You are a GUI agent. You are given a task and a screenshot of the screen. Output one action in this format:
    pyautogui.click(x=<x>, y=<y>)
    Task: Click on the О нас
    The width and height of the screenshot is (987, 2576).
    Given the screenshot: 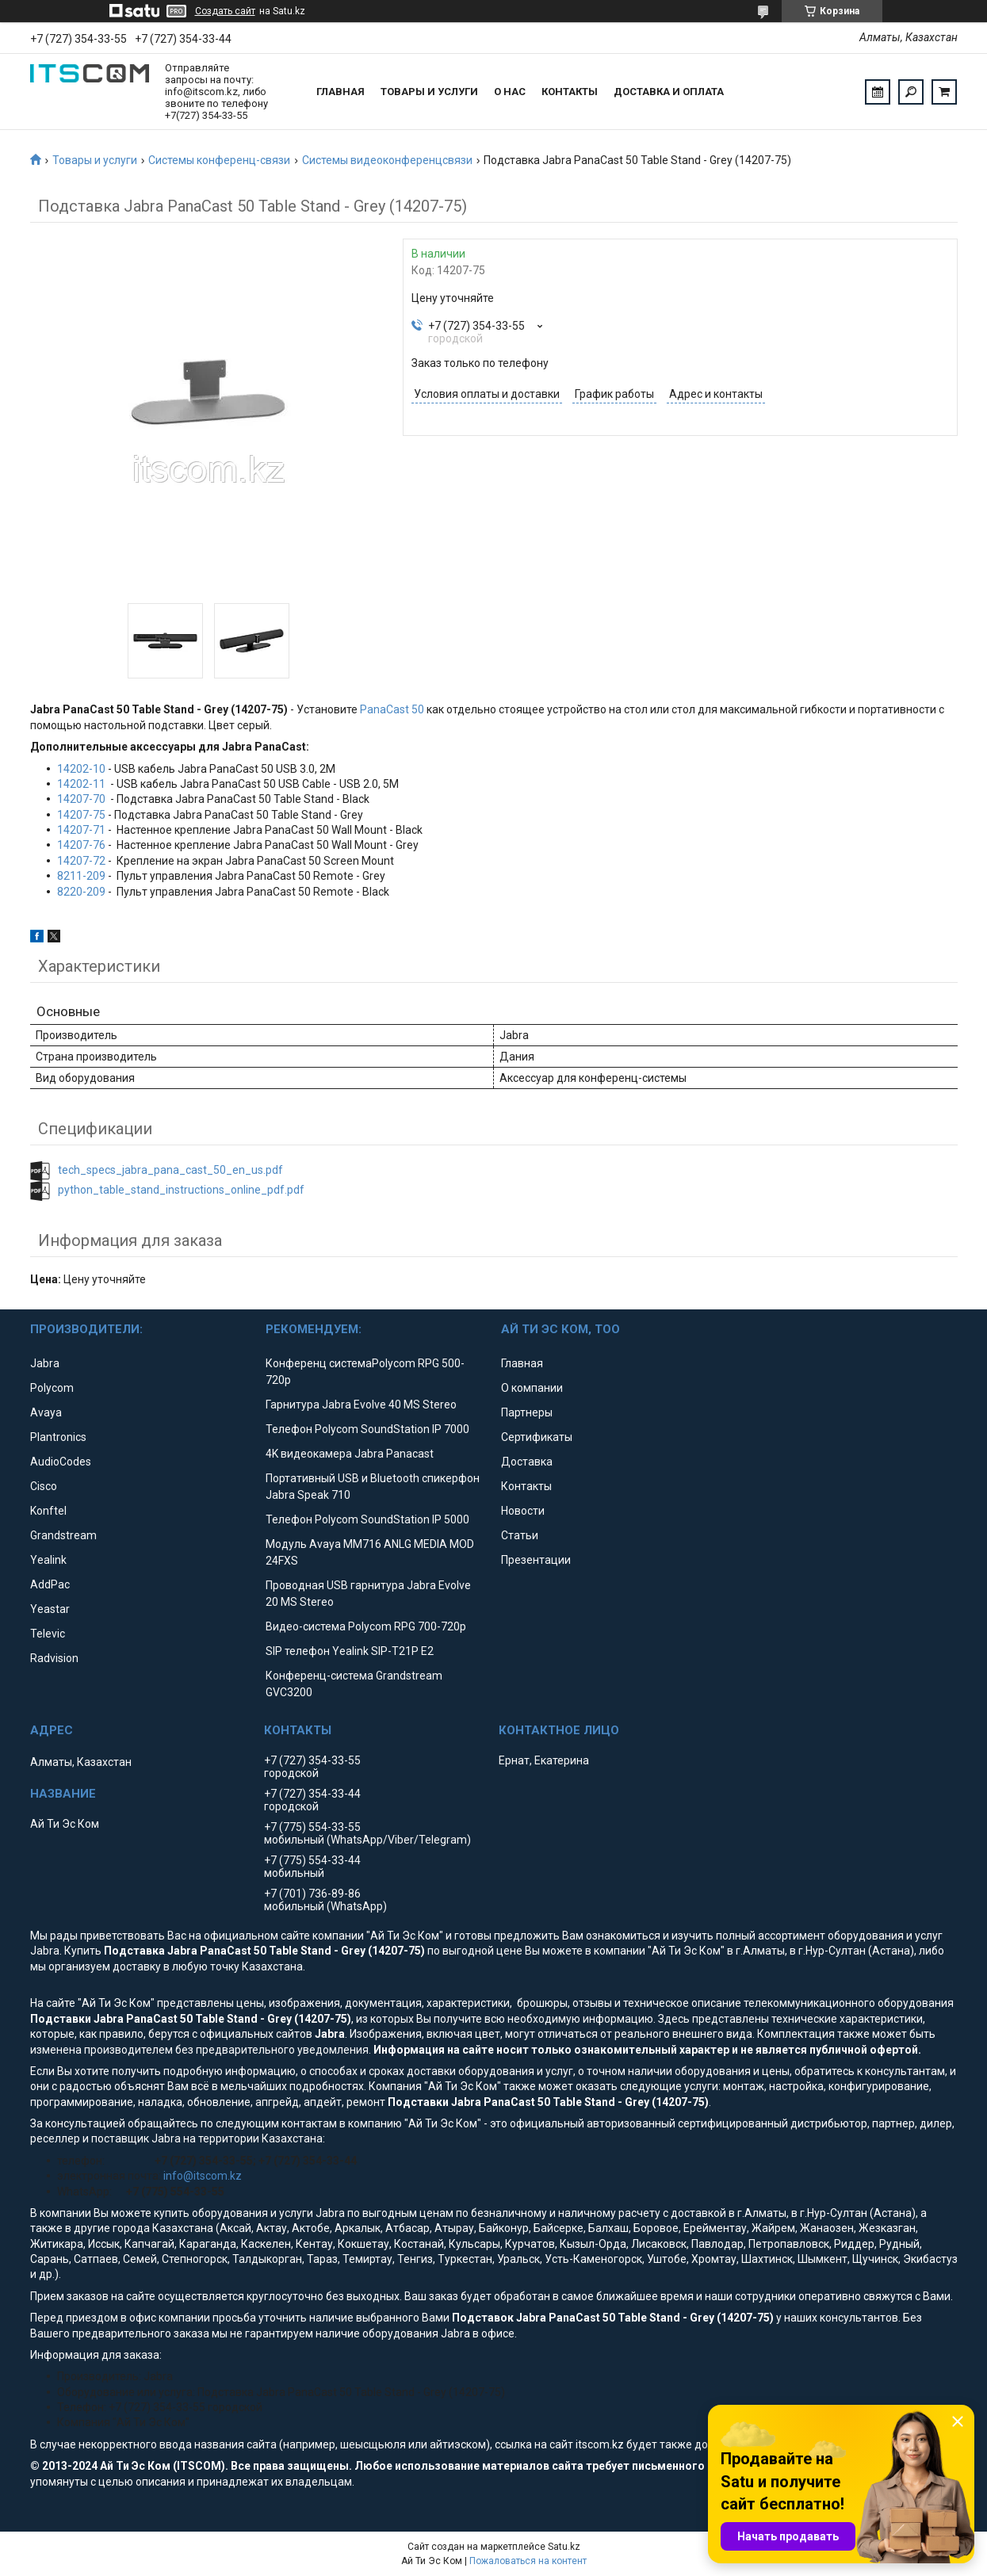 What is the action you would take?
    pyautogui.click(x=510, y=91)
    